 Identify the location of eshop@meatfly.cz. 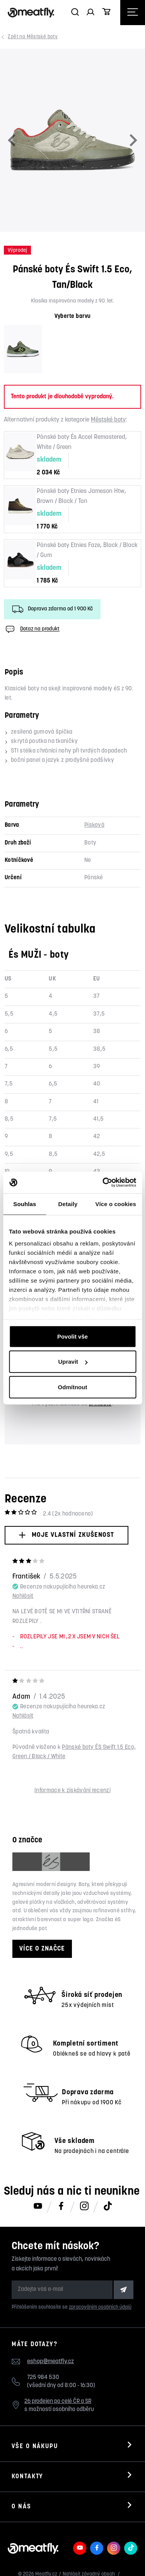
(50, 2362).